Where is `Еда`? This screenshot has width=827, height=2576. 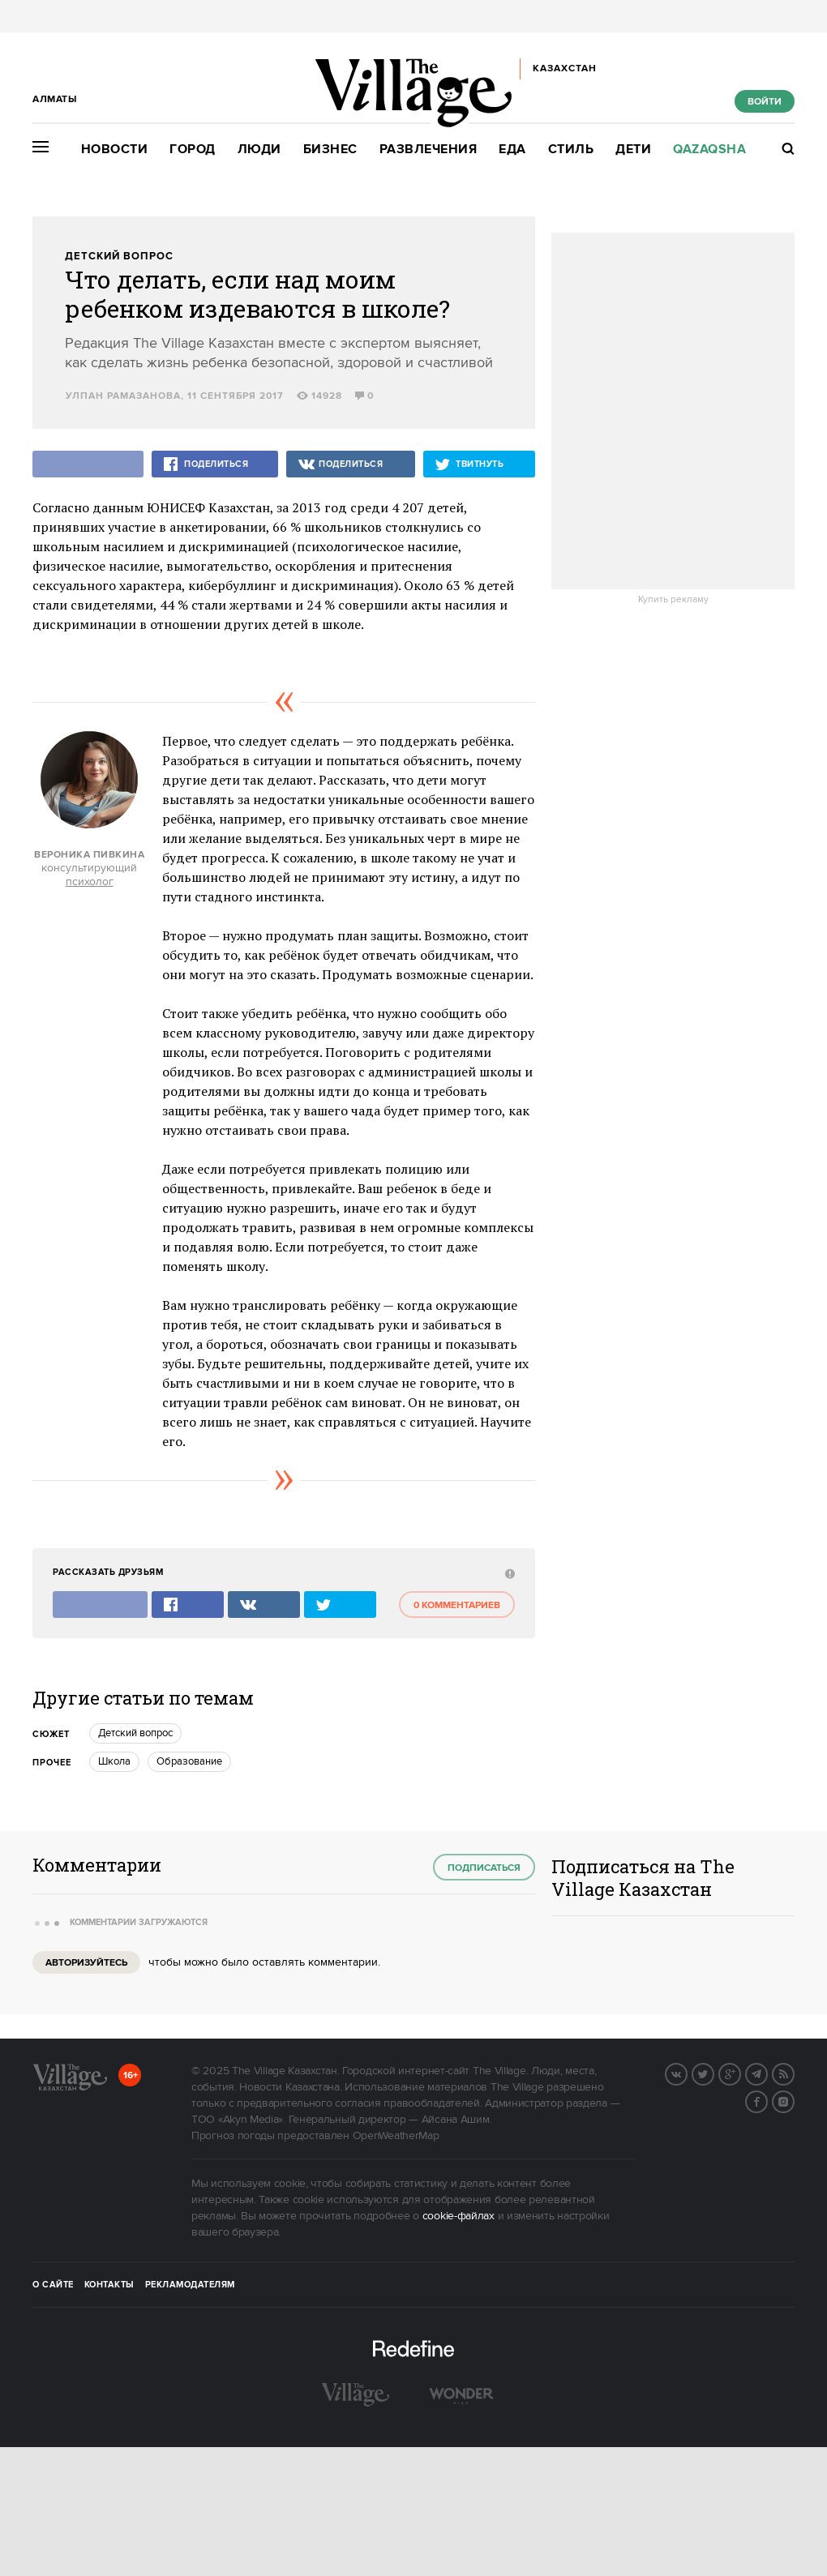 Еда is located at coordinates (512, 149).